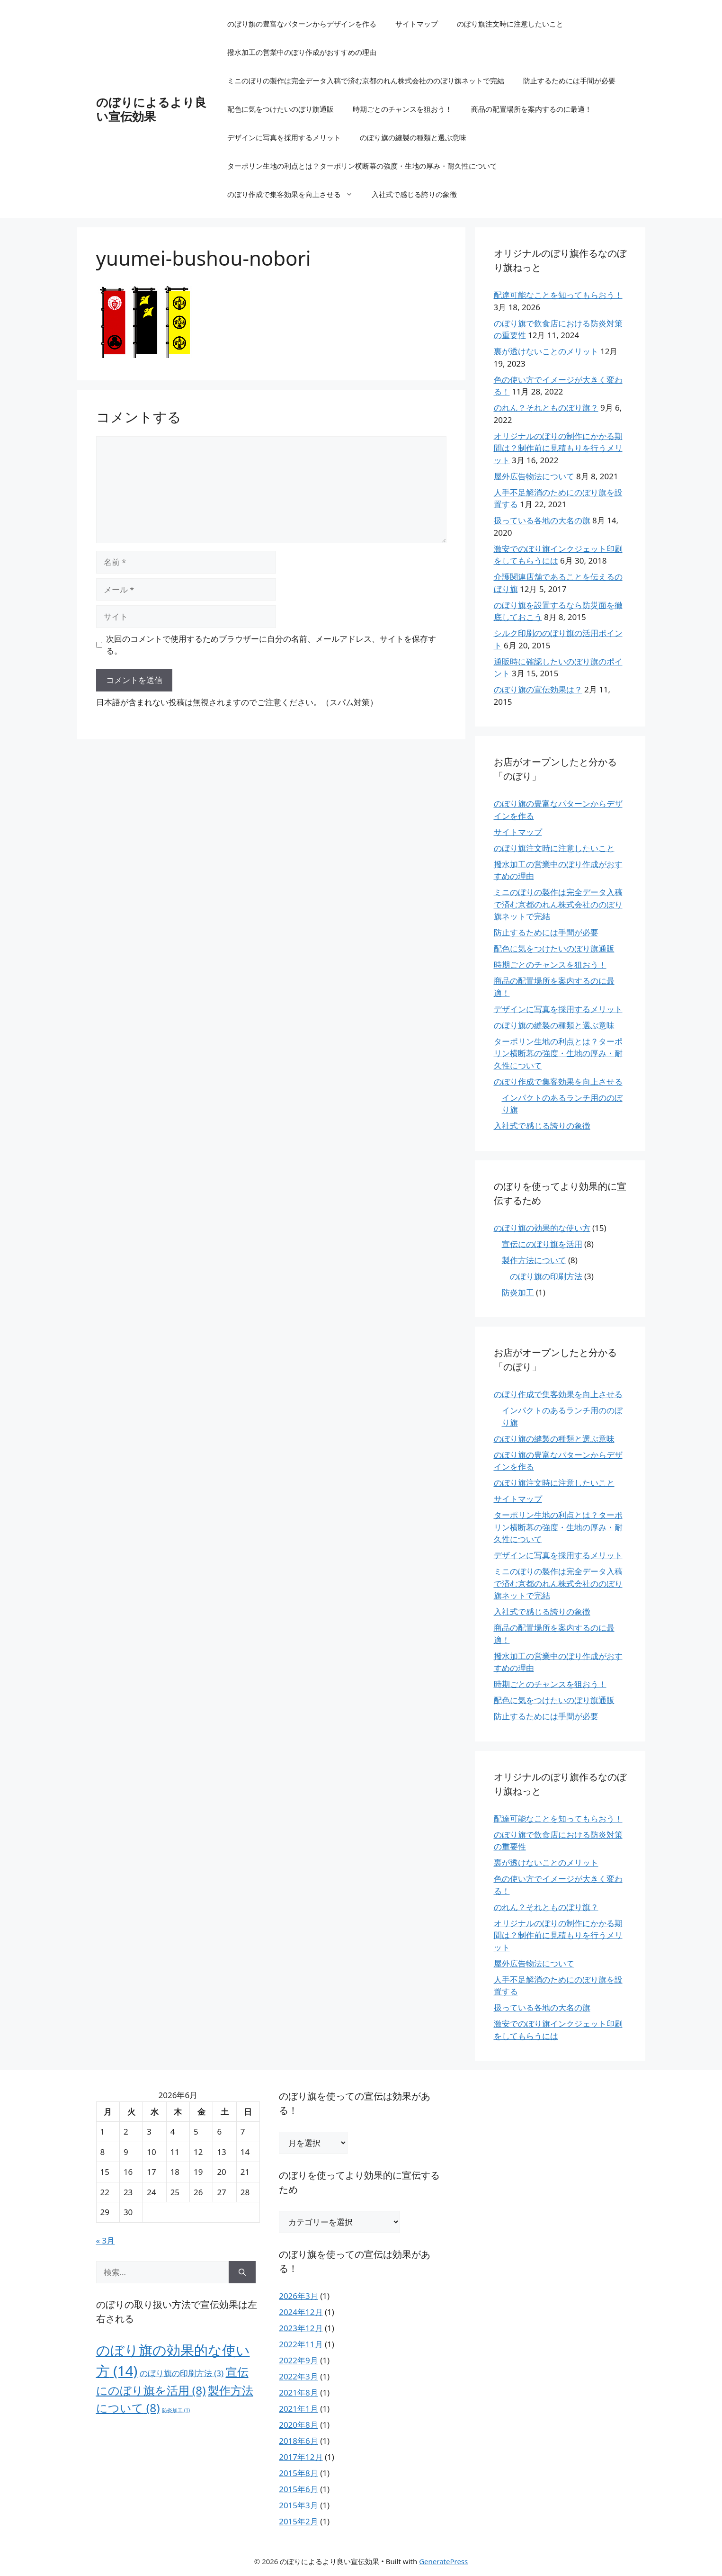 This screenshot has height=2576, width=722. What do you see at coordinates (510, 23) in the screenshot?
I see `のぼり旗注文時に注意したいこと` at bounding box center [510, 23].